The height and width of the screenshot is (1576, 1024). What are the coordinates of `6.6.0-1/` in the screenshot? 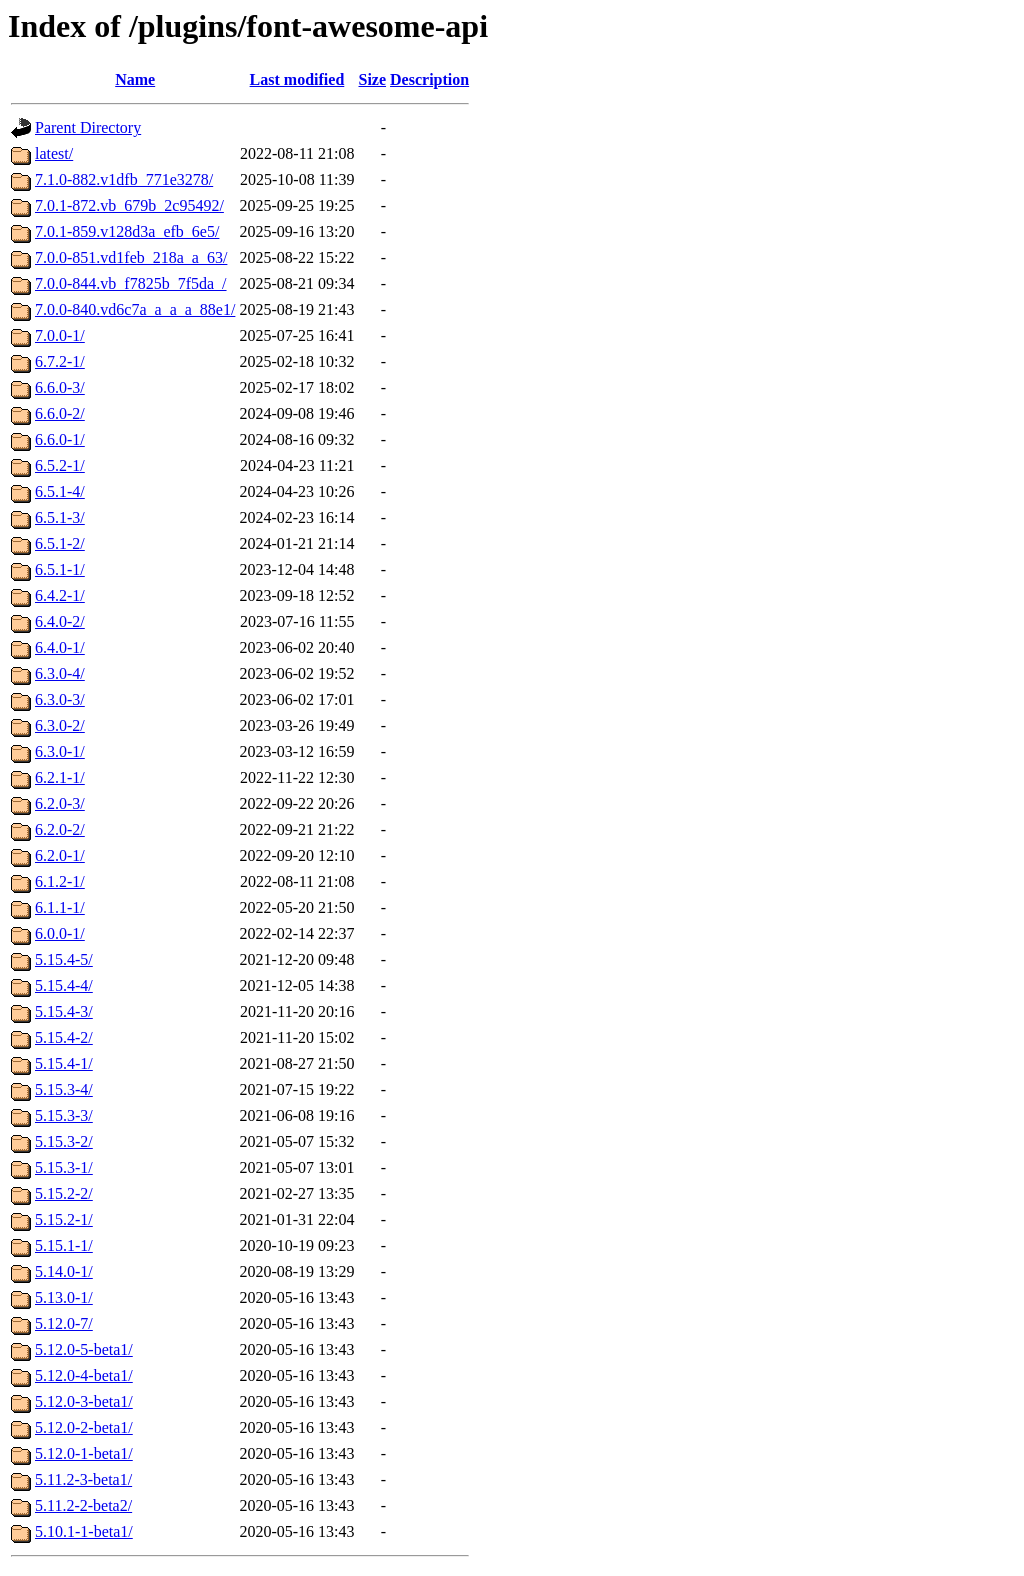 It's located at (60, 439).